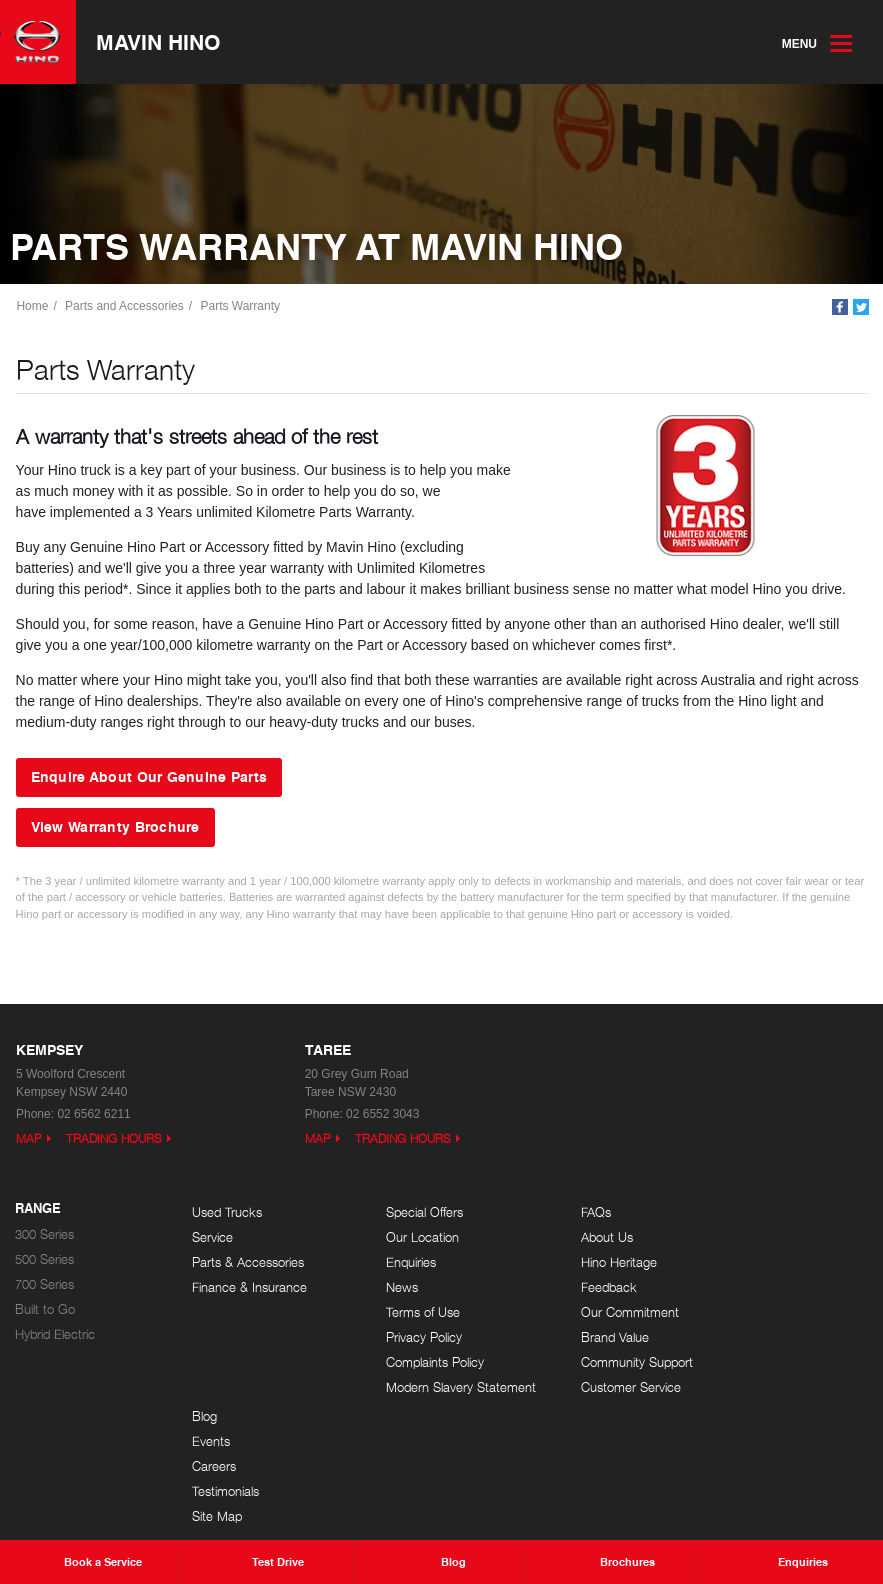 The height and width of the screenshot is (1584, 883). I want to click on Privacy Policy, so click(406, 1337).